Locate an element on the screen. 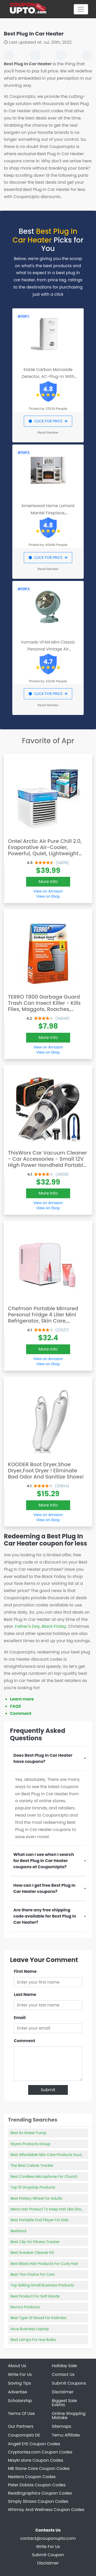 The height and width of the screenshot is (2576, 96). Advertise is located at coordinates (17, 2392).